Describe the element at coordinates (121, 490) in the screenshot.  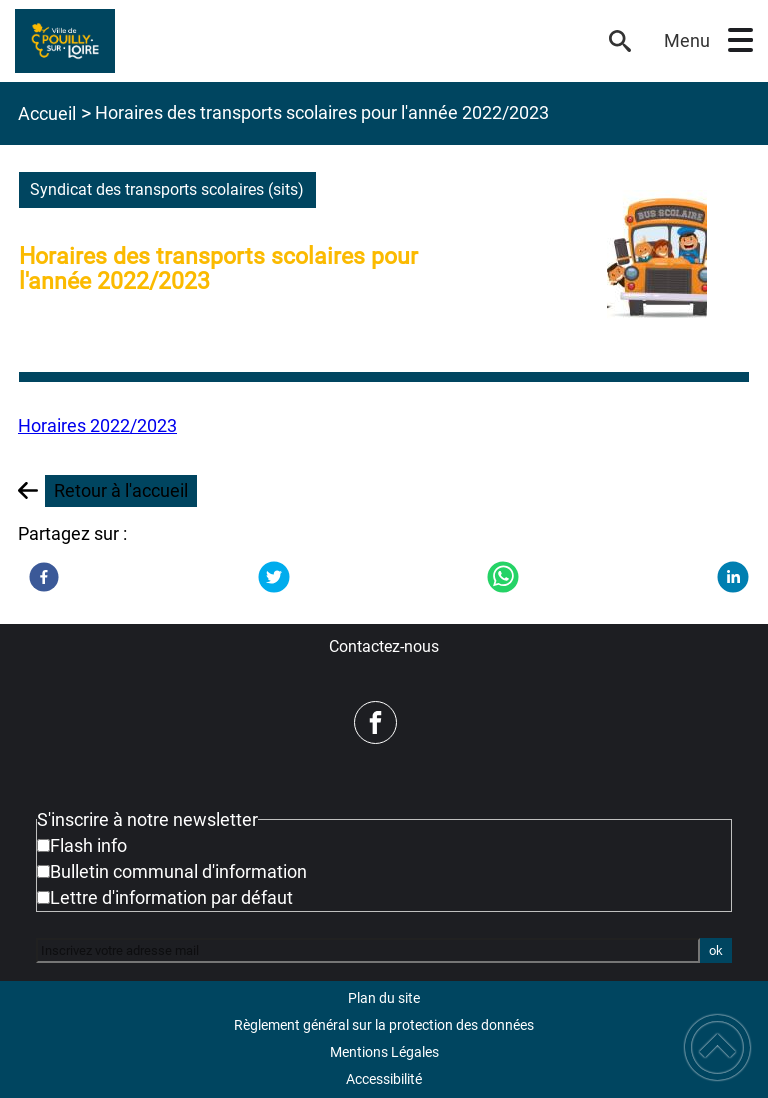
I see `Retour à l'accueil` at that location.